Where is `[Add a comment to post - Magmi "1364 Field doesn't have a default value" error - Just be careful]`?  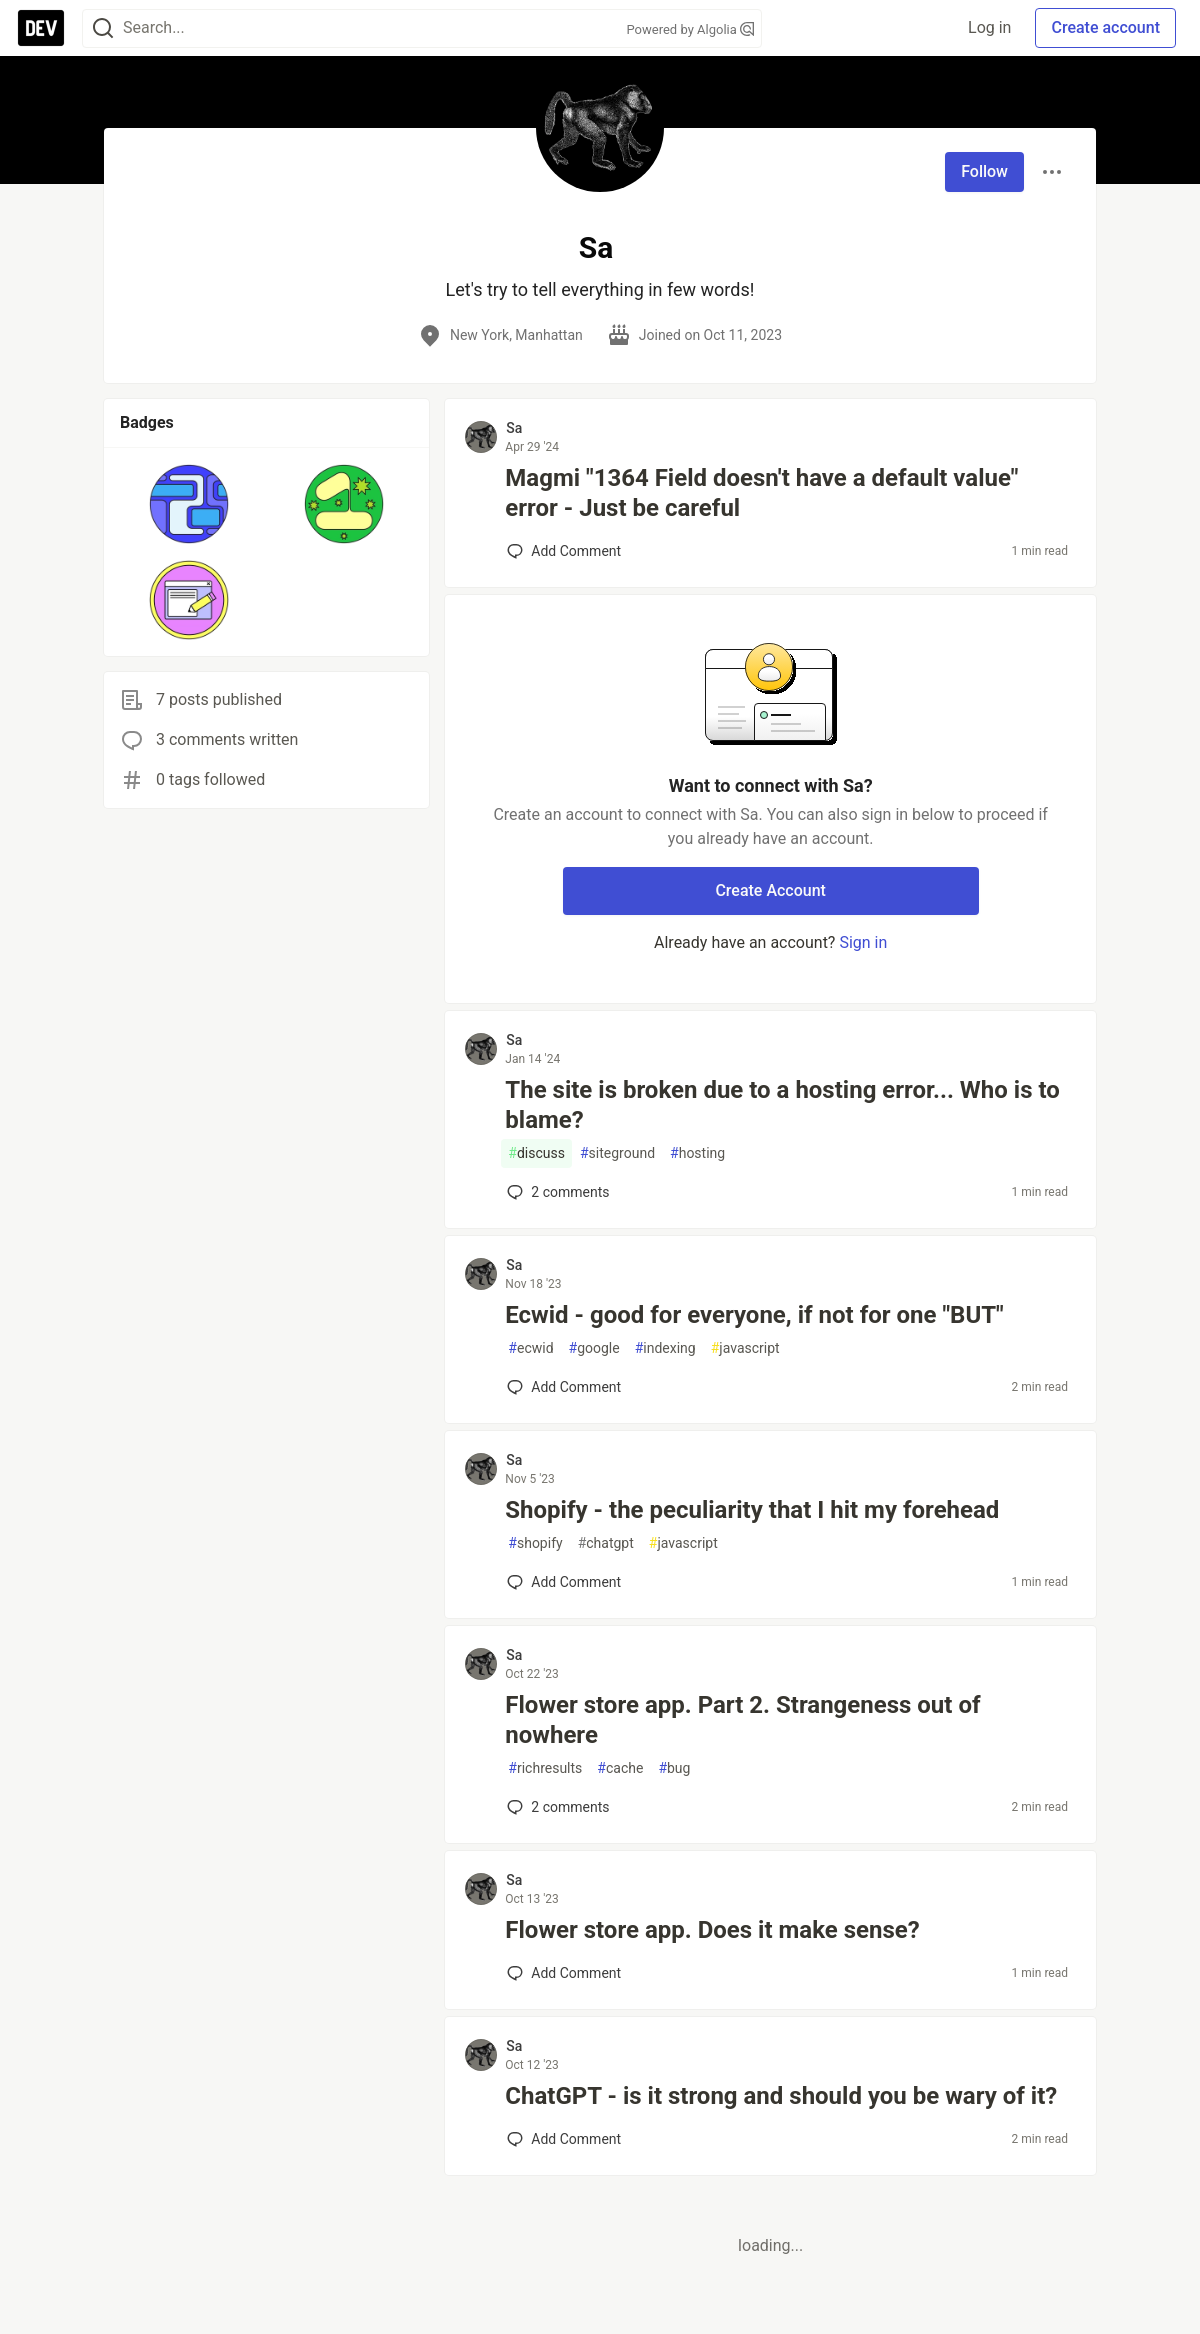
[Add a comment to post - Magmi "1364 Field doesn't have a default value" error - Just be careful] is located at coordinates (564, 551).